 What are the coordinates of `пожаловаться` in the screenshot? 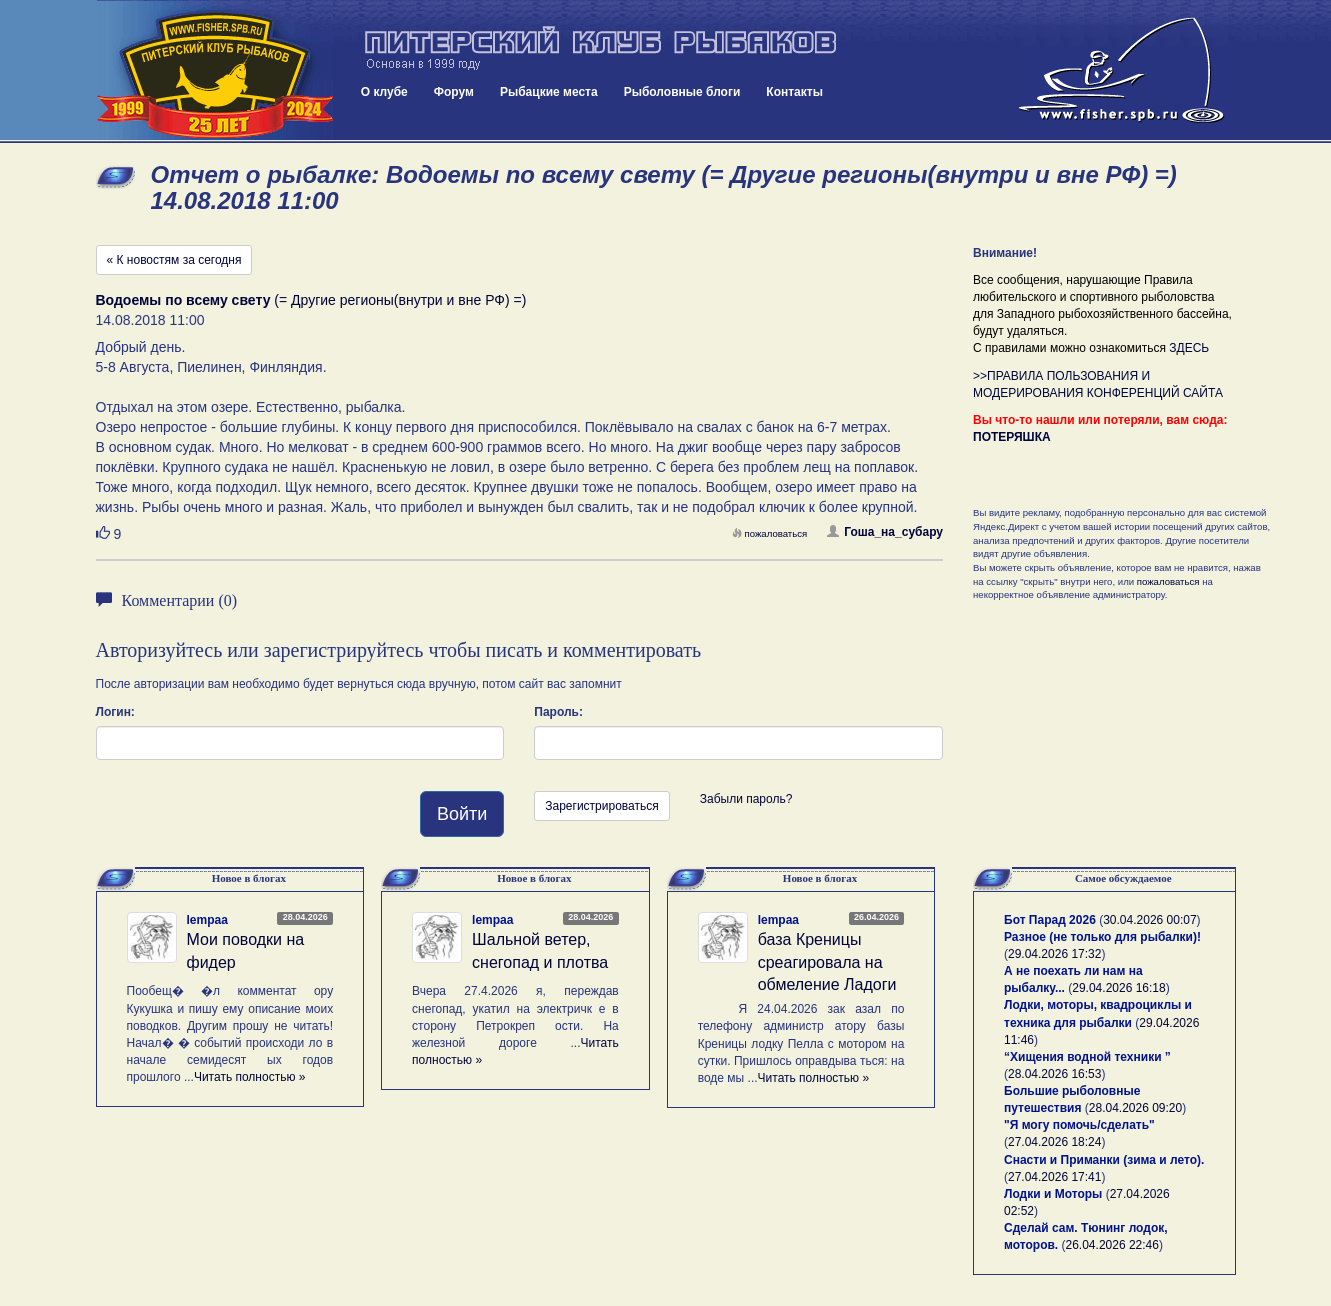 It's located at (770, 533).